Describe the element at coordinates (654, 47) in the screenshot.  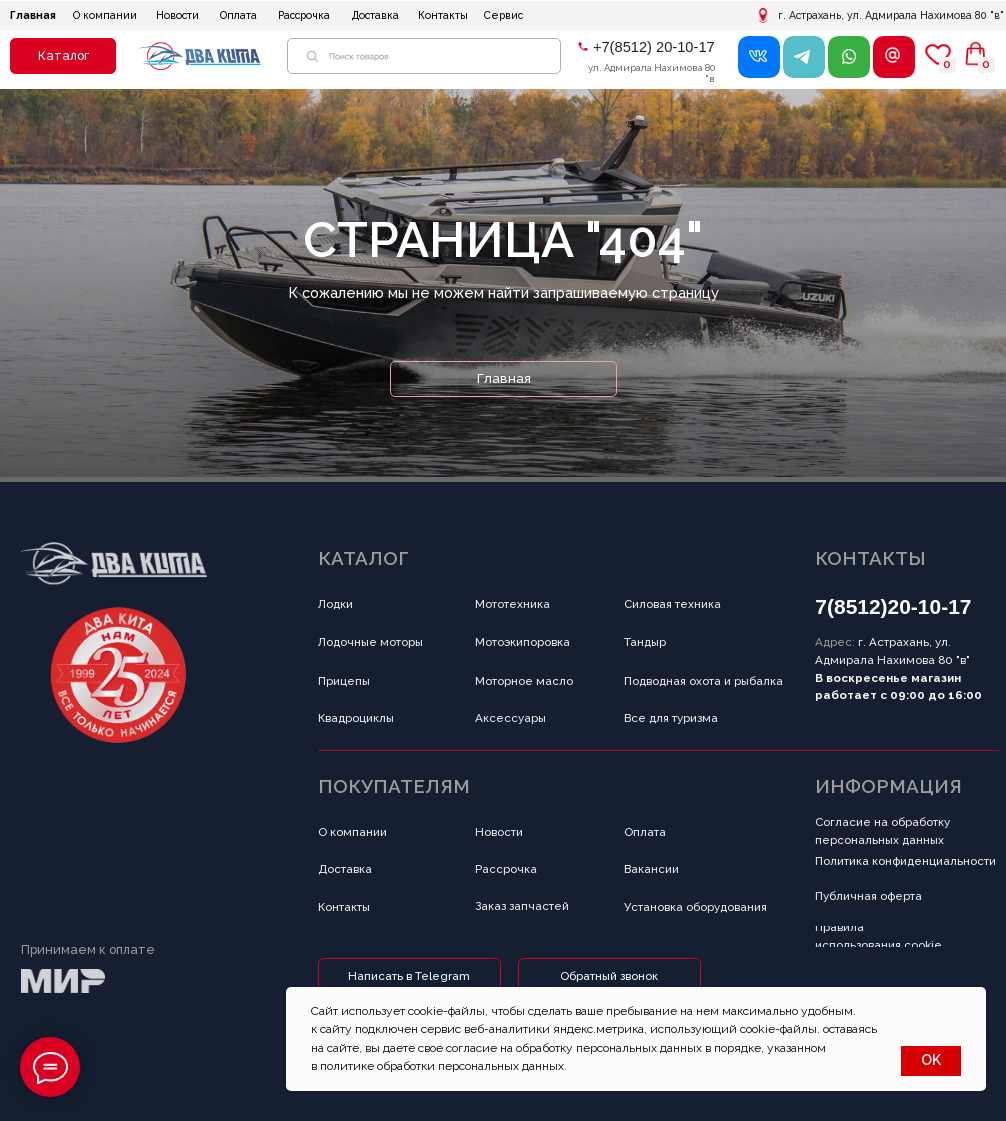
I see `+7(8512) 20-10-17` at that location.